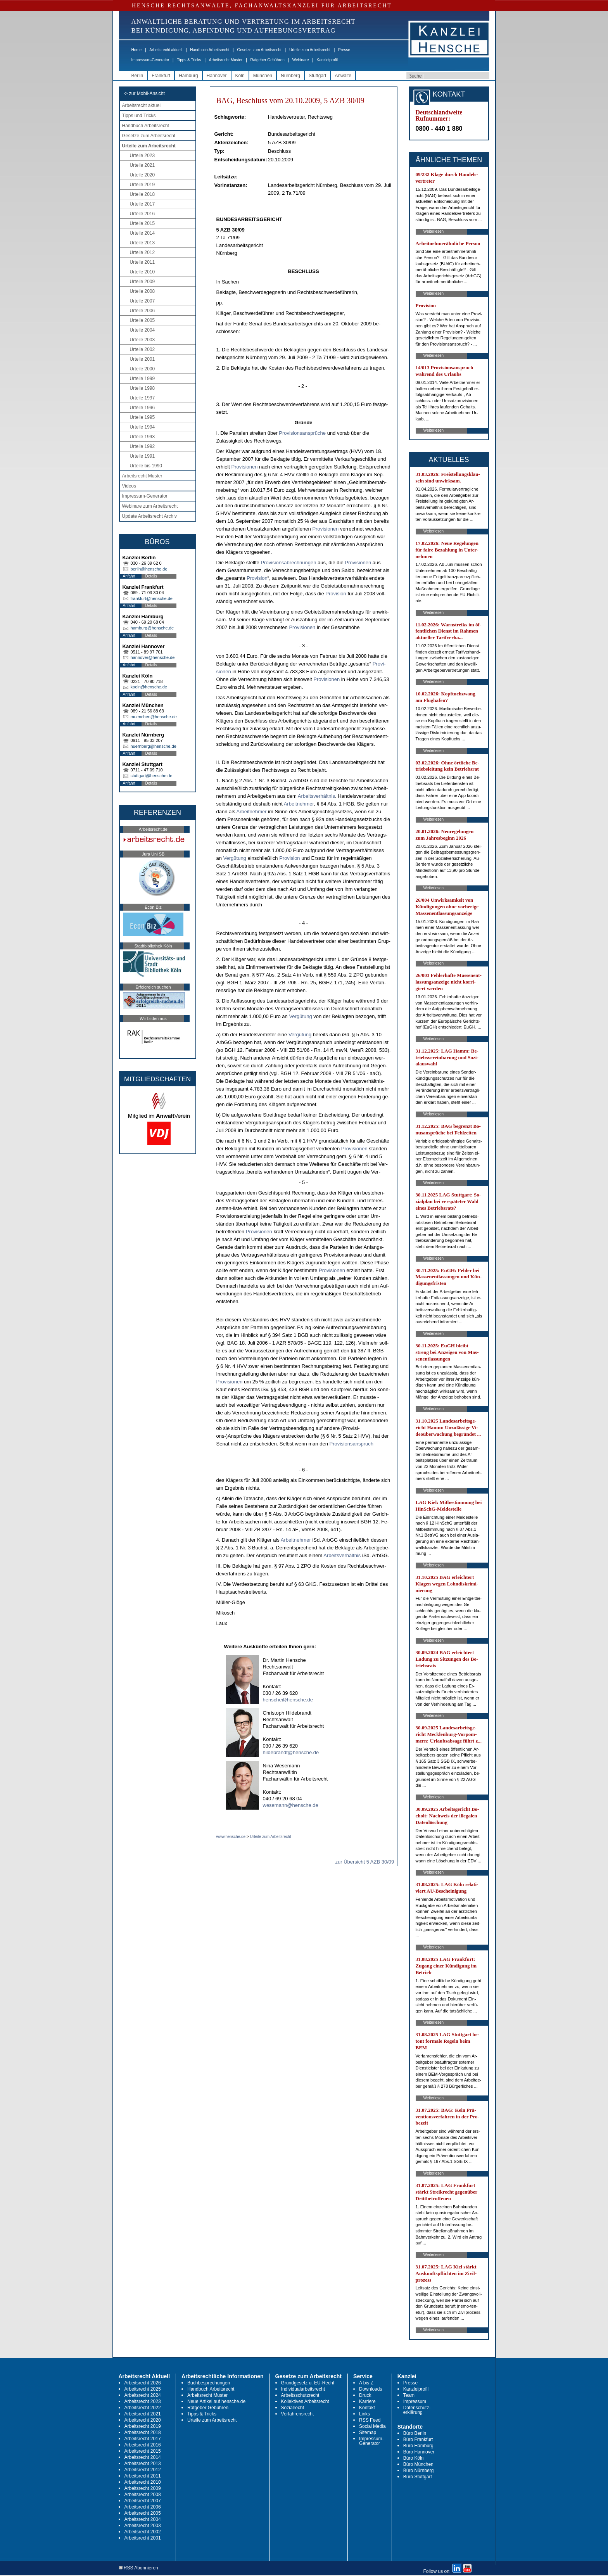  What do you see at coordinates (418, 2445) in the screenshot?
I see `Büro Hamburg` at bounding box center [418, 2445].